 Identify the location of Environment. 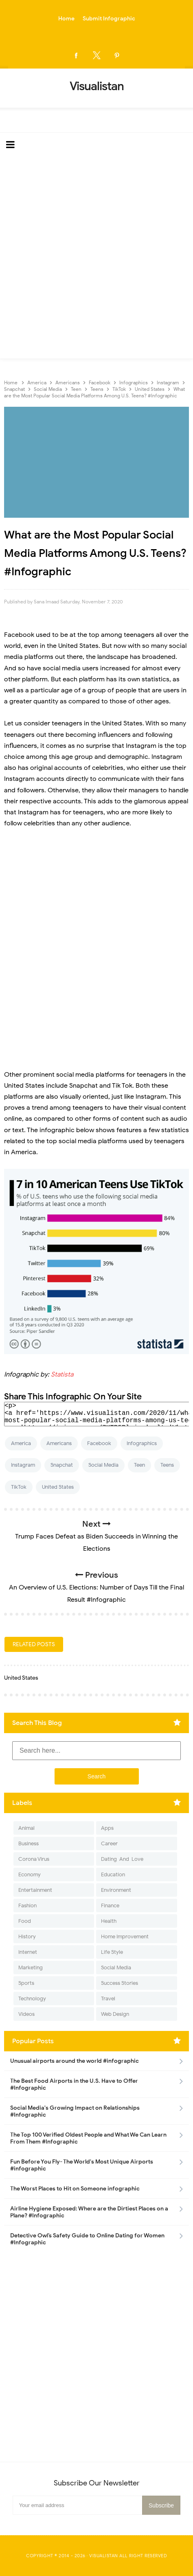
(116, 1890).